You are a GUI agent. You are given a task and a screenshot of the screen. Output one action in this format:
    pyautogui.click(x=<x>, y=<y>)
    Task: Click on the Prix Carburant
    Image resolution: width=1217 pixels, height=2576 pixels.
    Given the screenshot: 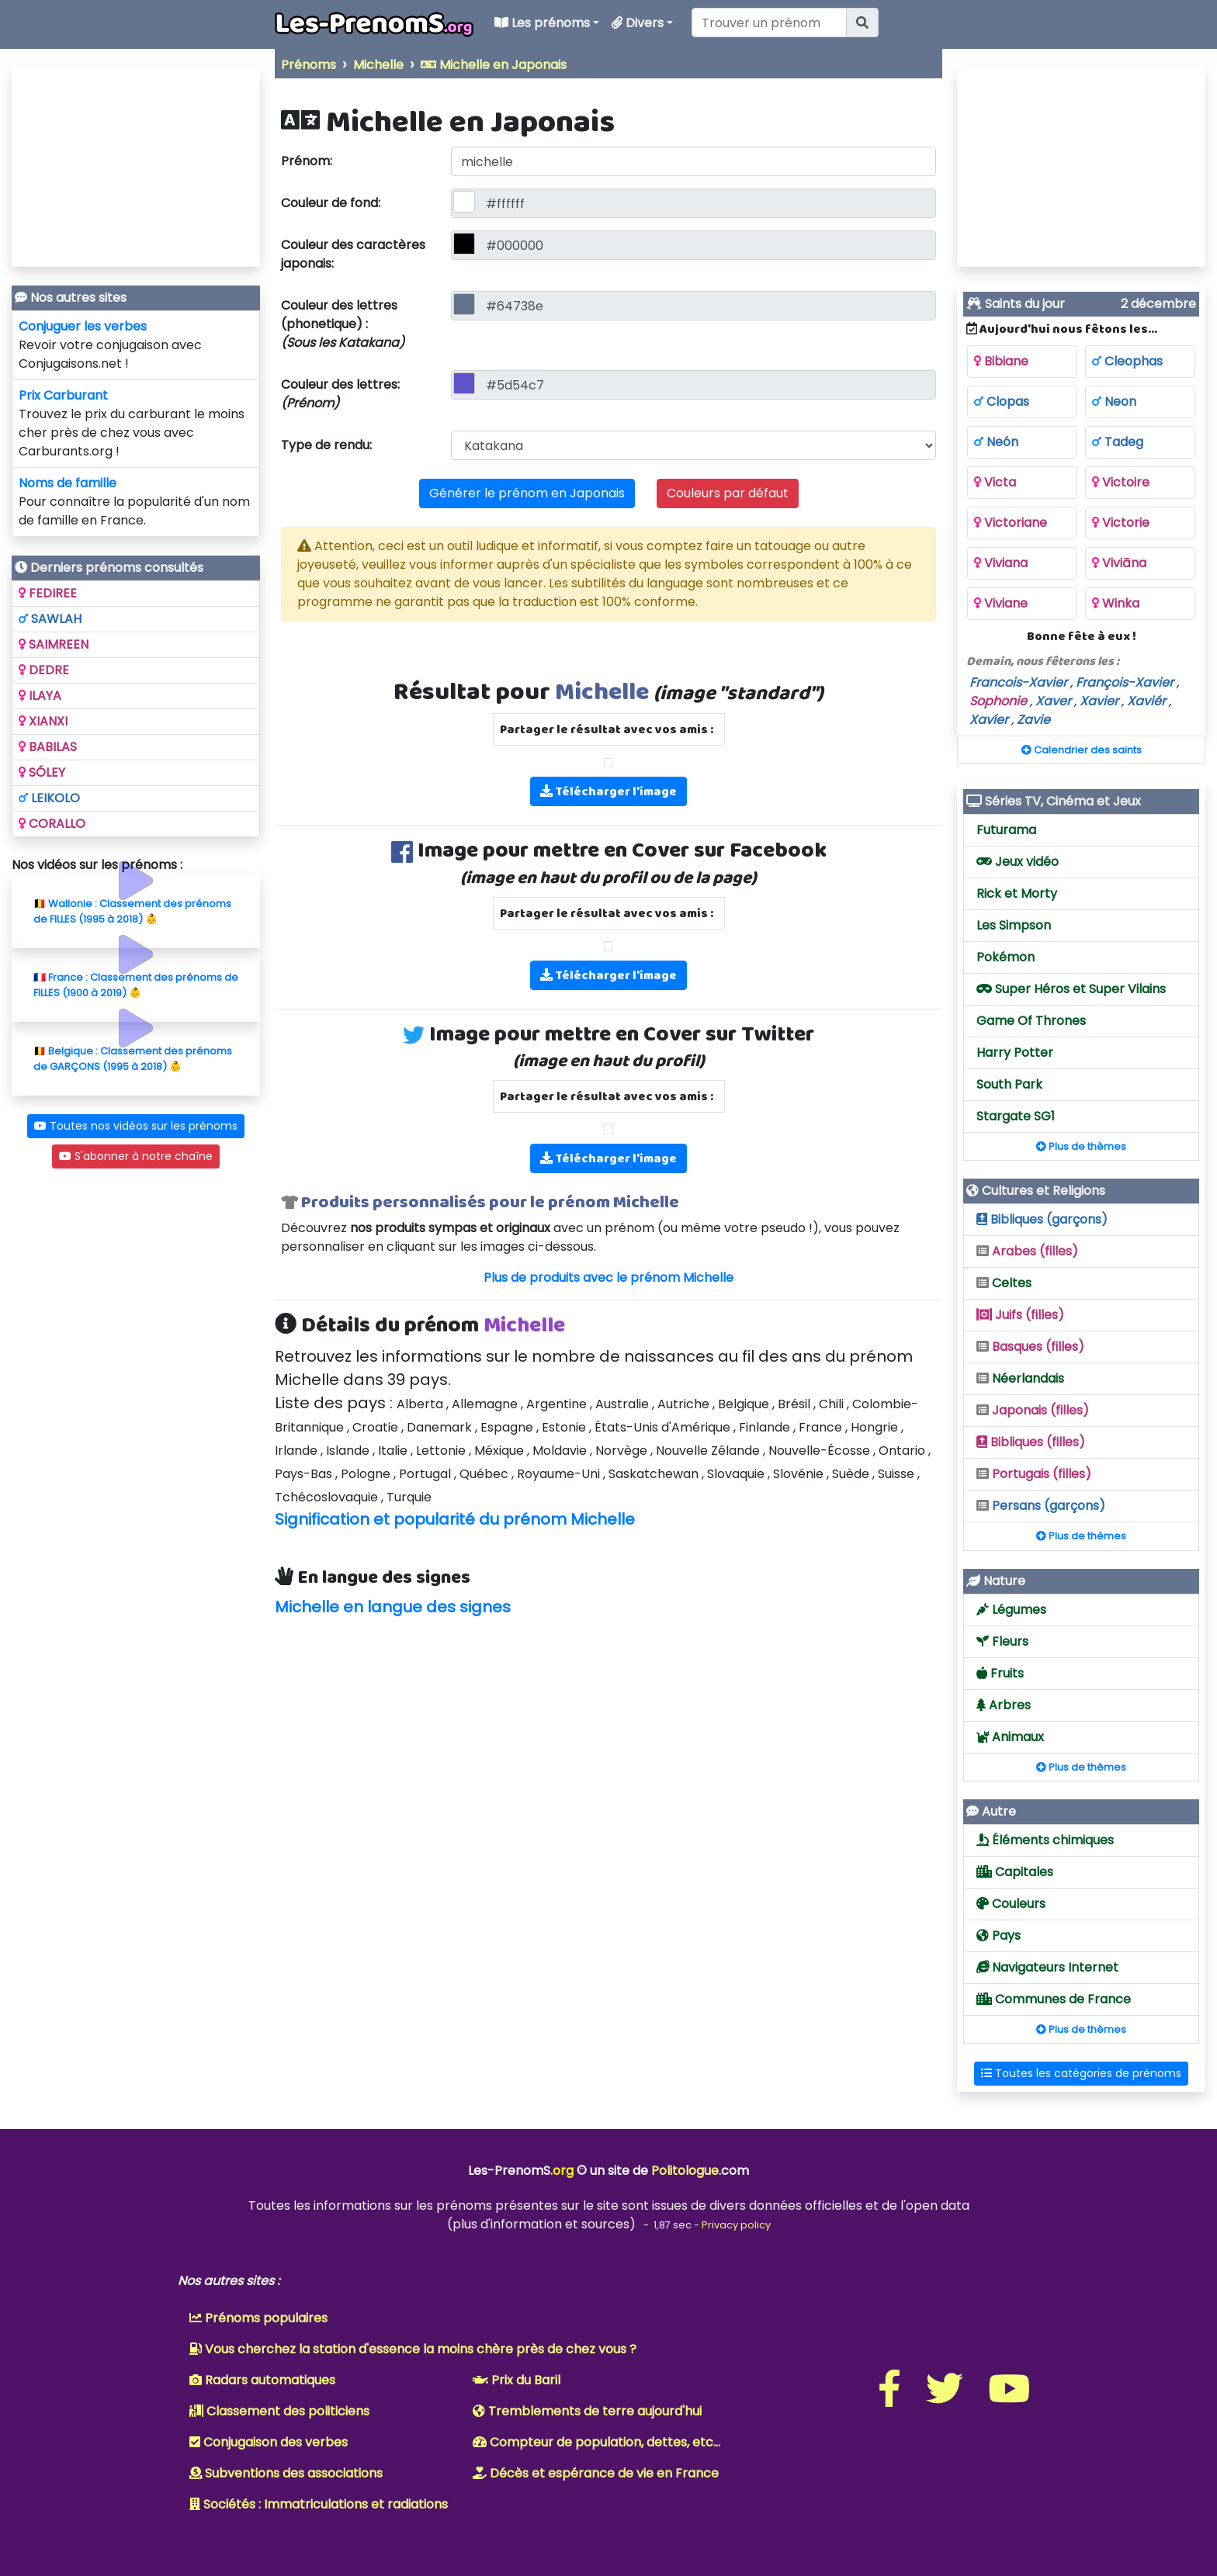 What is the action you would take?
    pyautogui.click(x=63, y=395)
    